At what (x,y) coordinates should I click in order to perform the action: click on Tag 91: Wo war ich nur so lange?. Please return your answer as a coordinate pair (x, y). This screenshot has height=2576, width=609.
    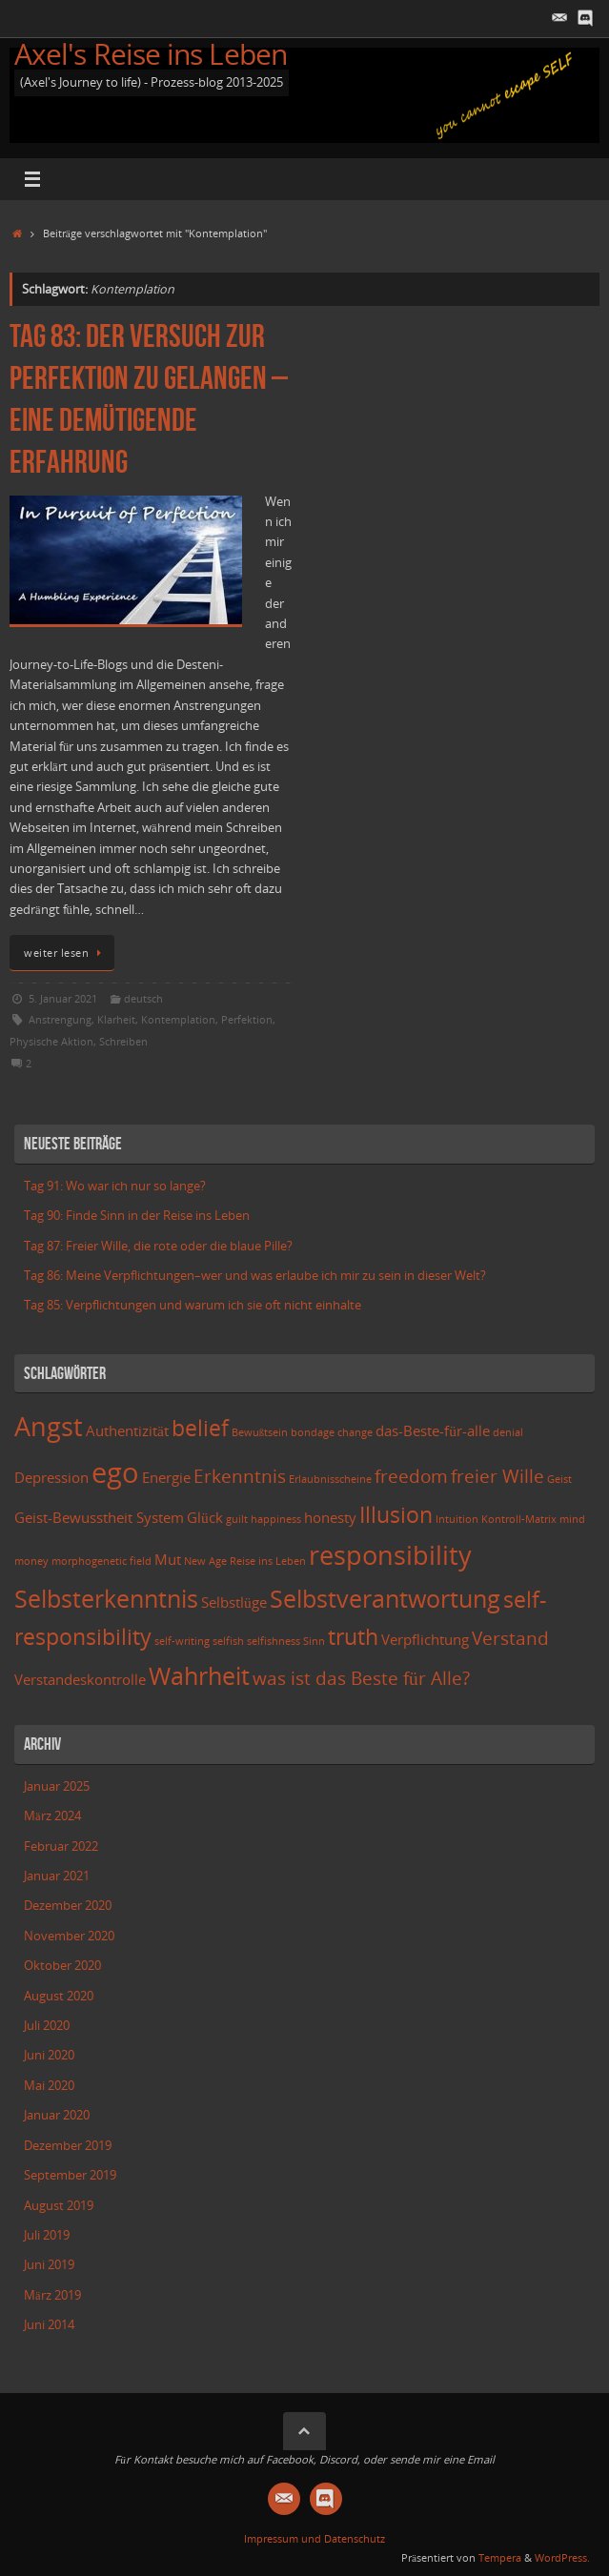
    Looking at the image, I should click on (115, 1186).